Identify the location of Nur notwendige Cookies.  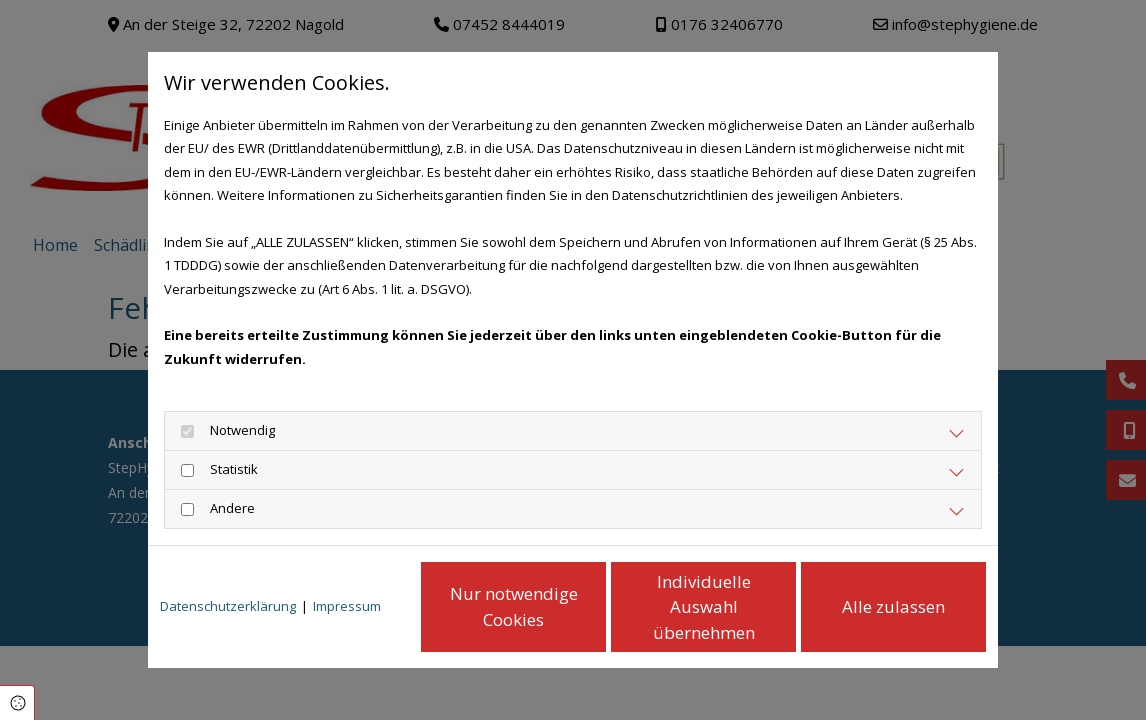
(514, 606).